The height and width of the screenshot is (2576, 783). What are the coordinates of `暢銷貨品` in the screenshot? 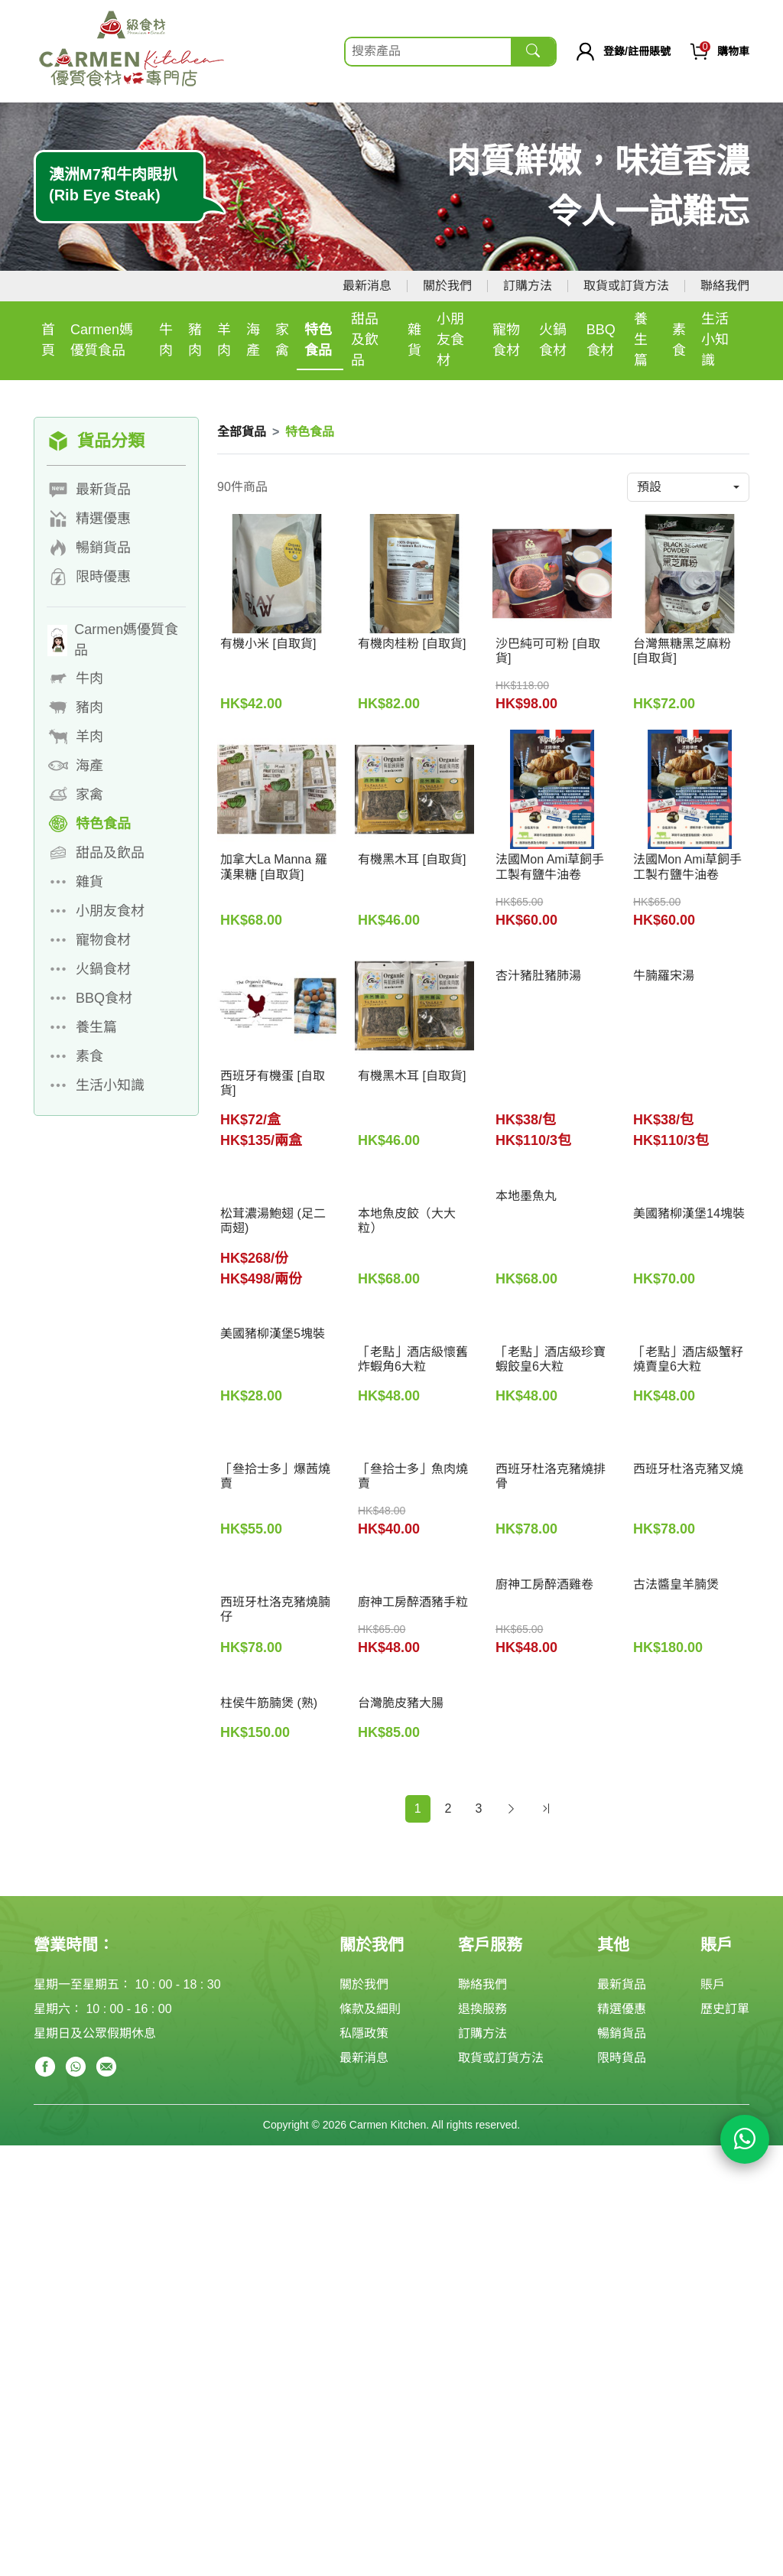 It's located at (621, 2033).